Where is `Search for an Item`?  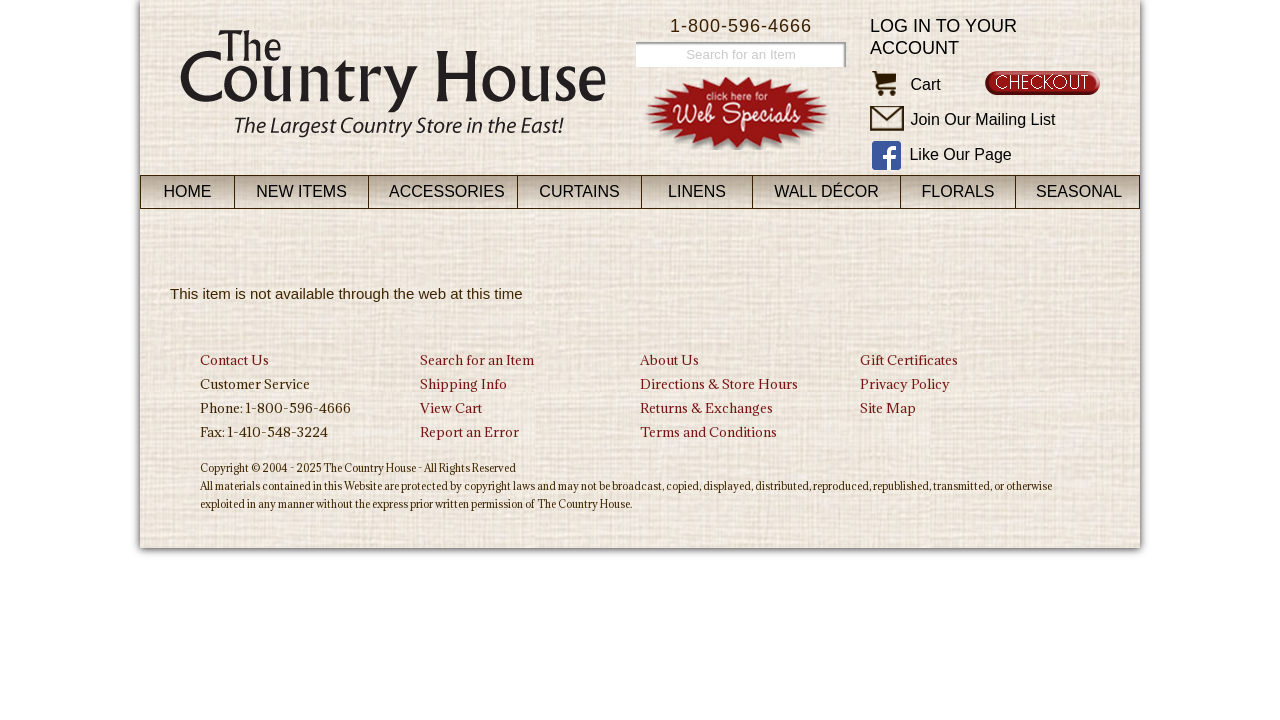
Search for an Item is located at coordinates (477, 360).